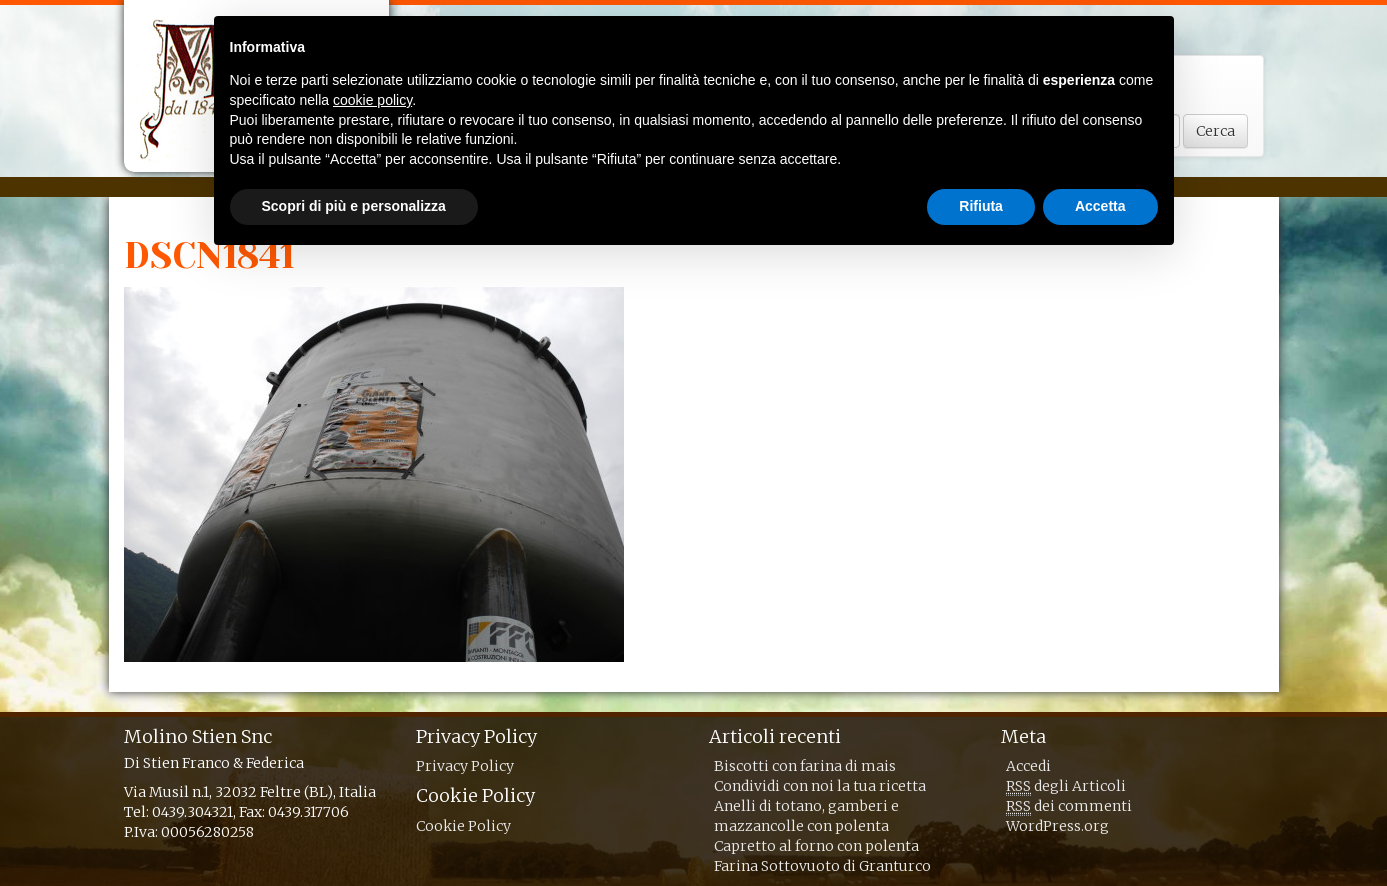 The height and width of the screenshot is (886, 1387). I want to click on Cerca, so click(1215, 131).